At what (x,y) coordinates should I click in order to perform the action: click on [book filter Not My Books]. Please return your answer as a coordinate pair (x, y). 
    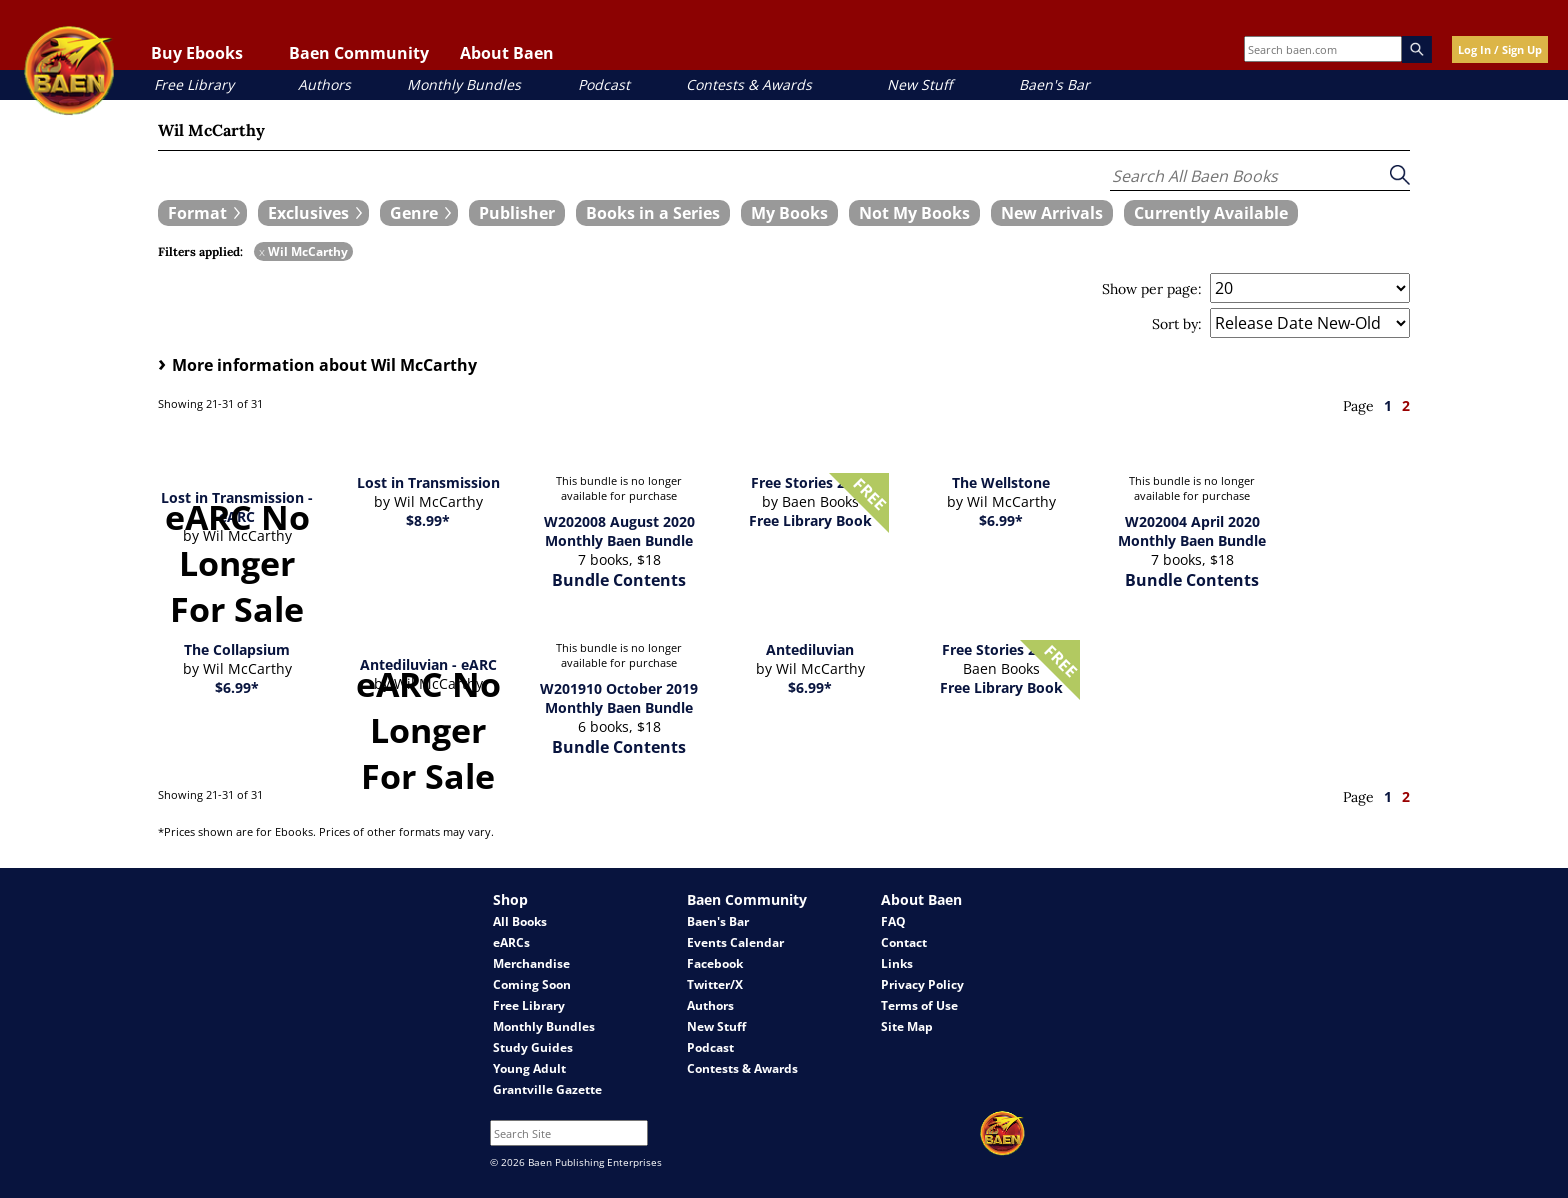
    Looking at the image, I should click on (914, 213).